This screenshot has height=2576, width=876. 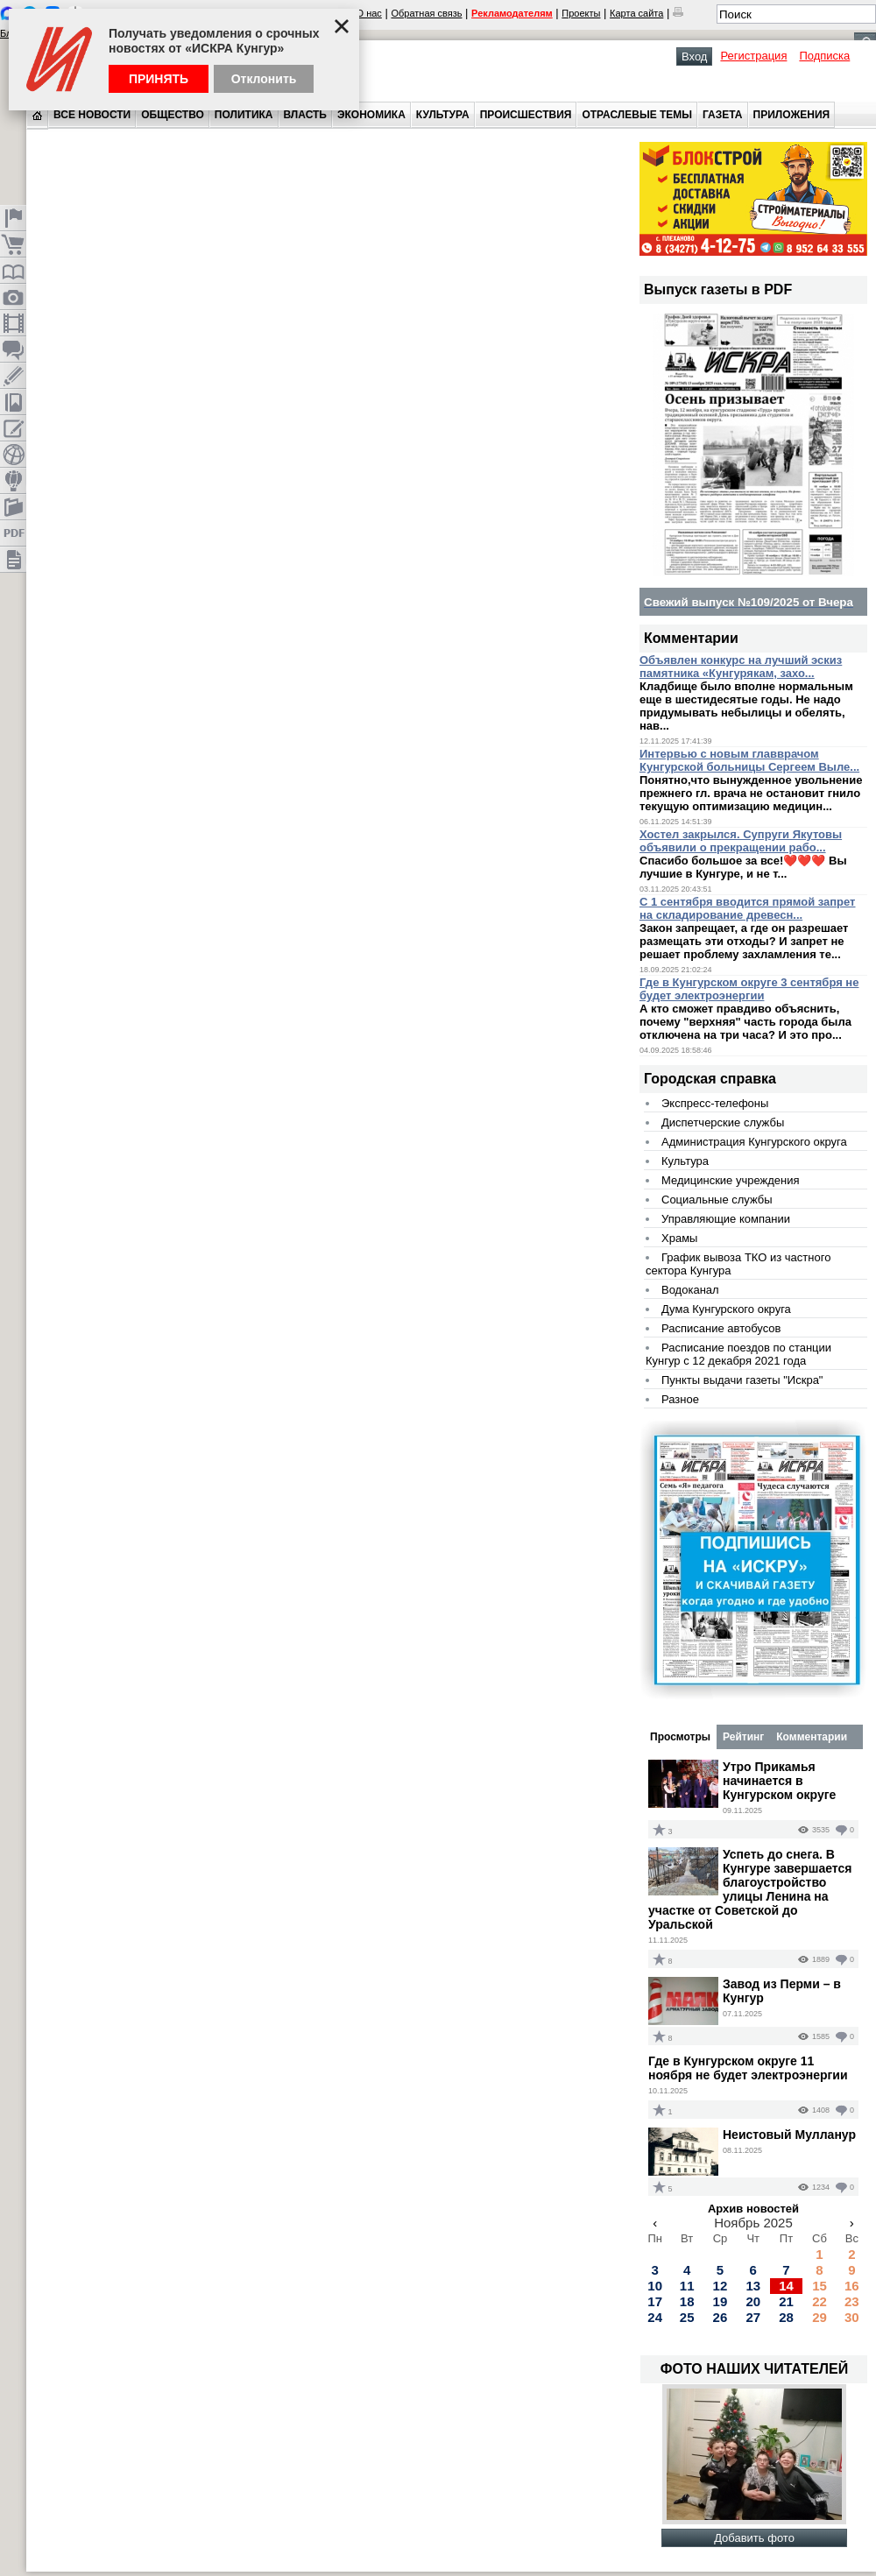 I want to click on Все новости, so click(x=92, y=115).